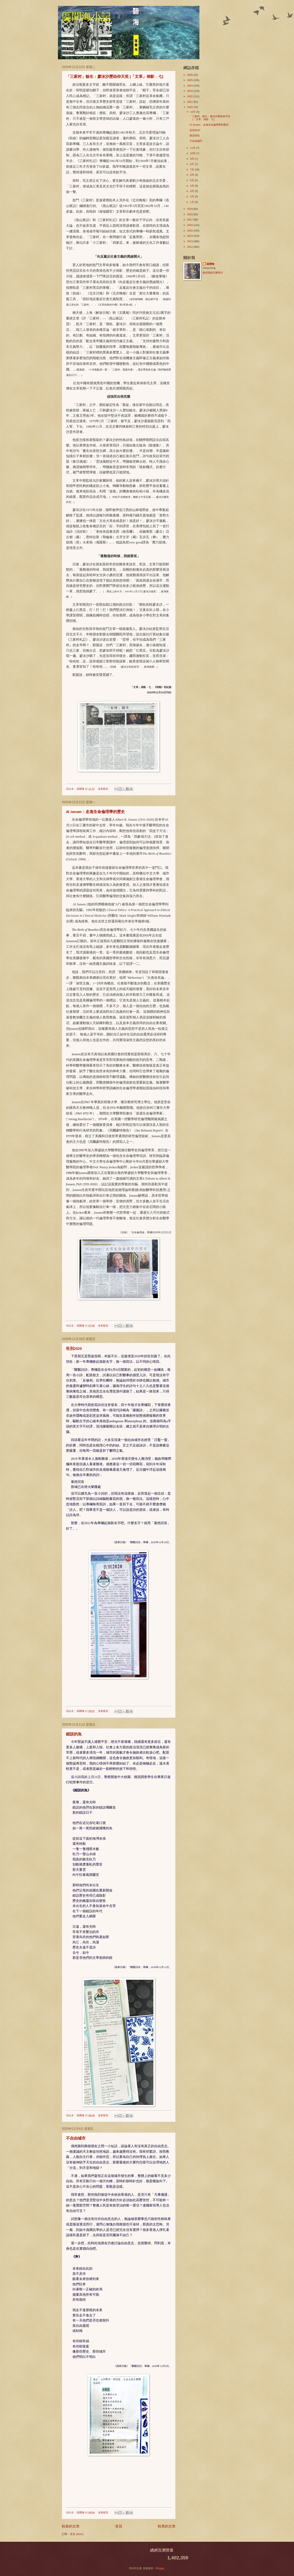 The image size is (294, 2576). What do you see at coordinates (192, 174) in the screenshot?
I see `6月` at bounding box center [192, 174].